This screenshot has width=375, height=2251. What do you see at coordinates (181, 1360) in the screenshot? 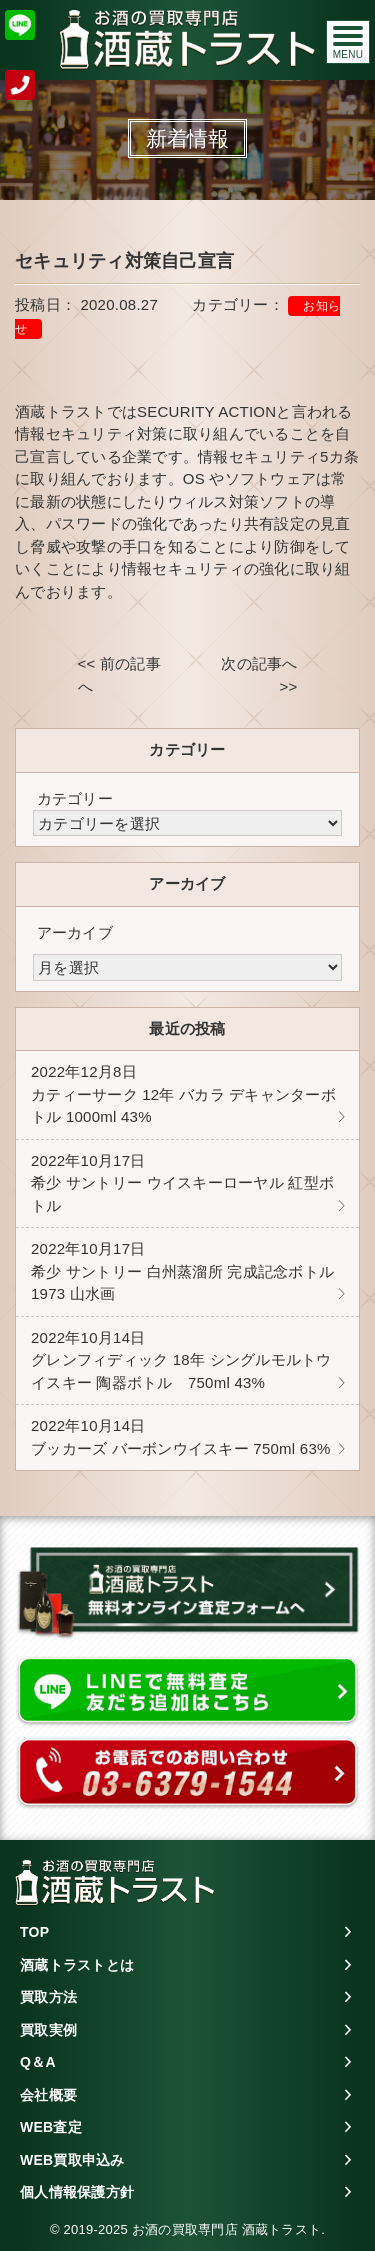
I see `グレンフィディック 18年 シングルモルトウイスキー 陶器ボトル 750ml 43%` at bounding box center [181, 1360].